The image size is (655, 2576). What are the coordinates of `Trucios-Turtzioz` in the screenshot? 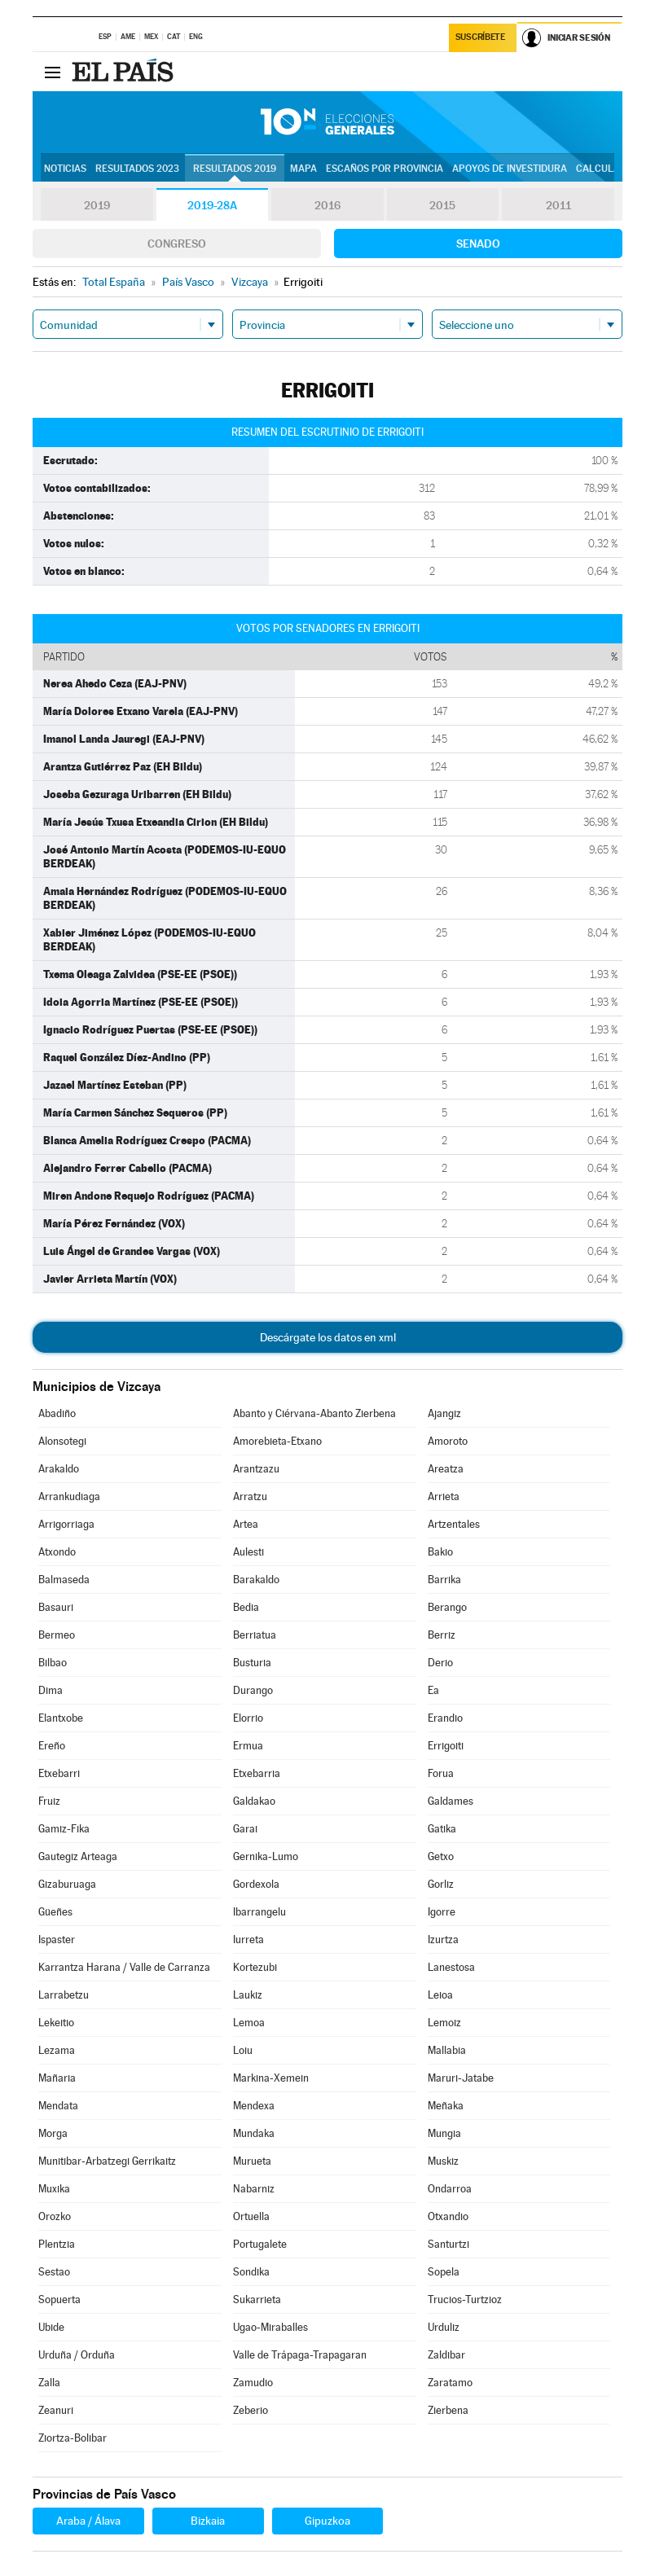 It's located at (465, 2299).